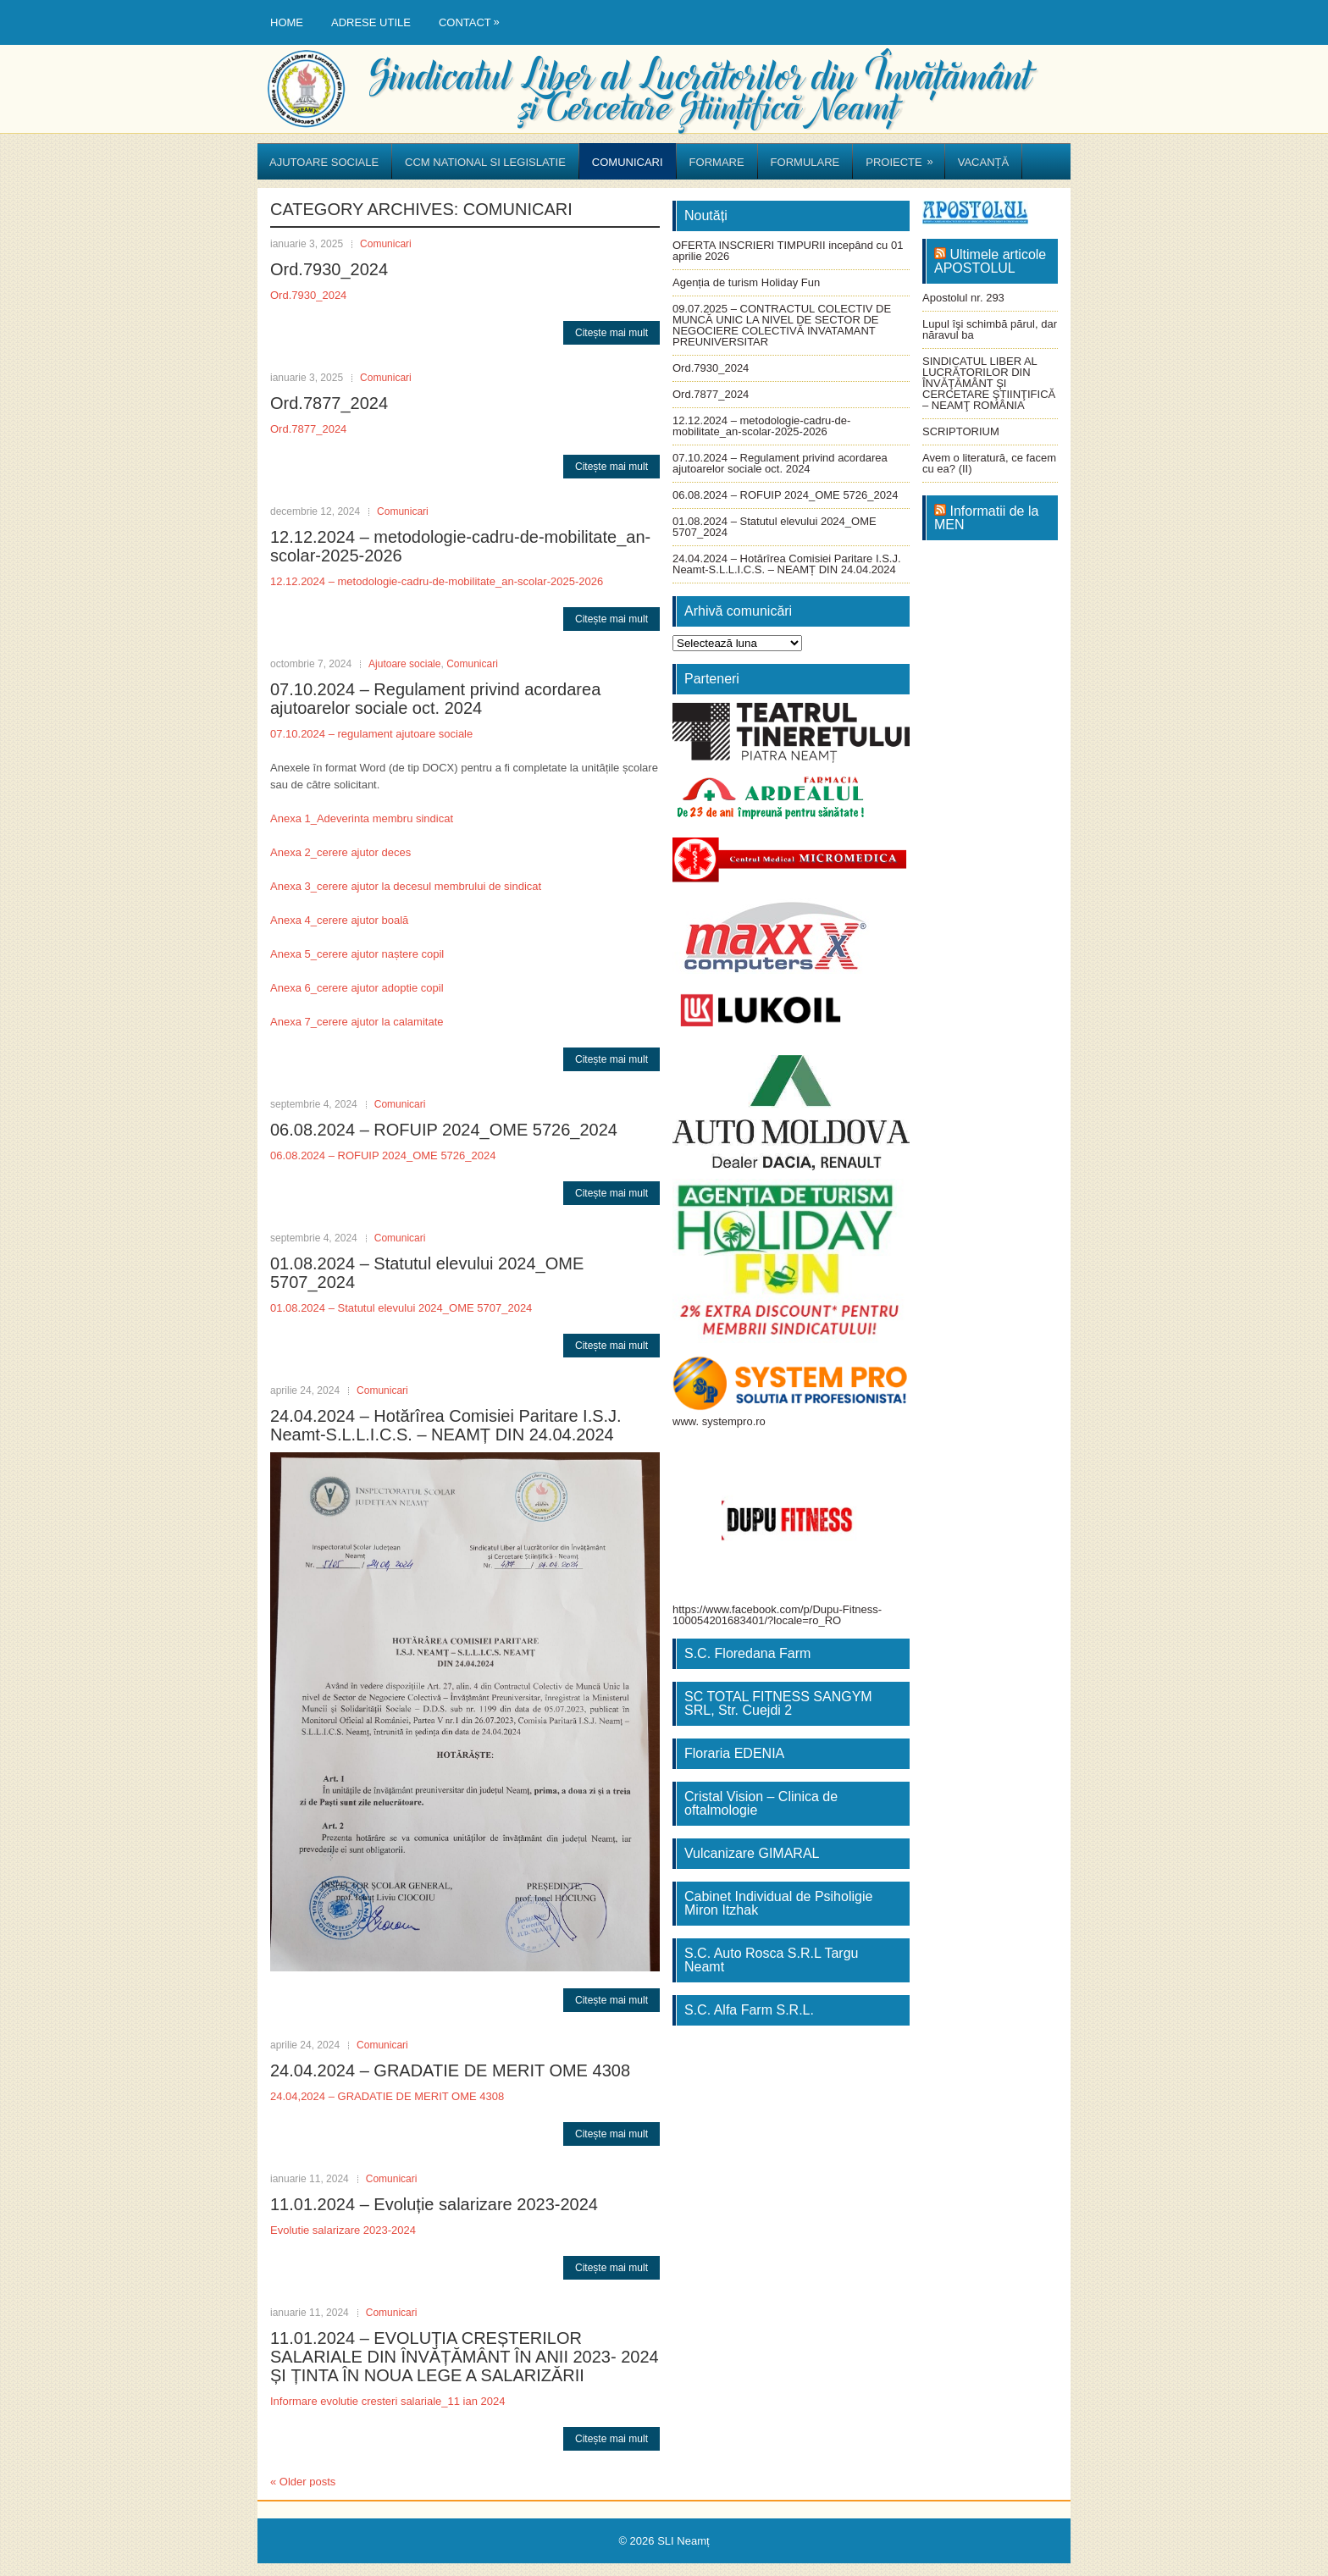  Describe the element at coordinates (988, 383) in the screenshot. I see `SINDICATUL LIBER AL LUCRĂTORILOR DIN ÎNVĂŢĂMÂNT ŞI CERCETARE ŞTIINŢIFICĂ – NEAMŢ ROMÂNIA` at that location.